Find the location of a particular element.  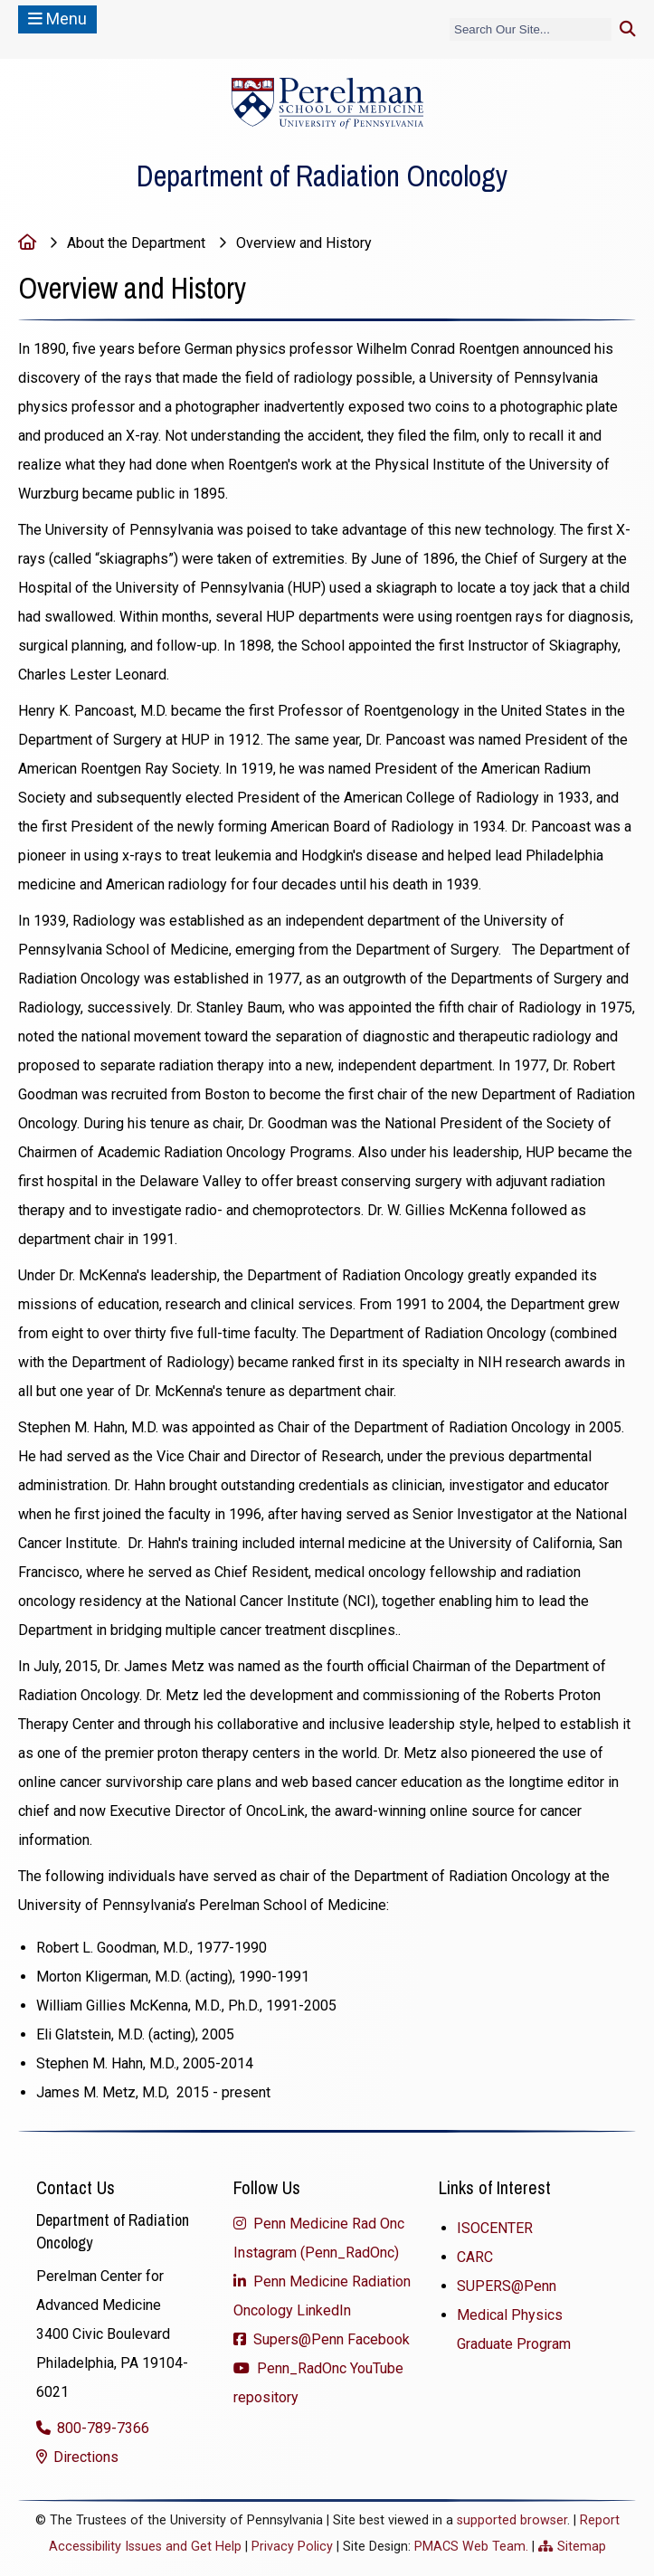

Sitemap is located at coordinates (581, 2546).